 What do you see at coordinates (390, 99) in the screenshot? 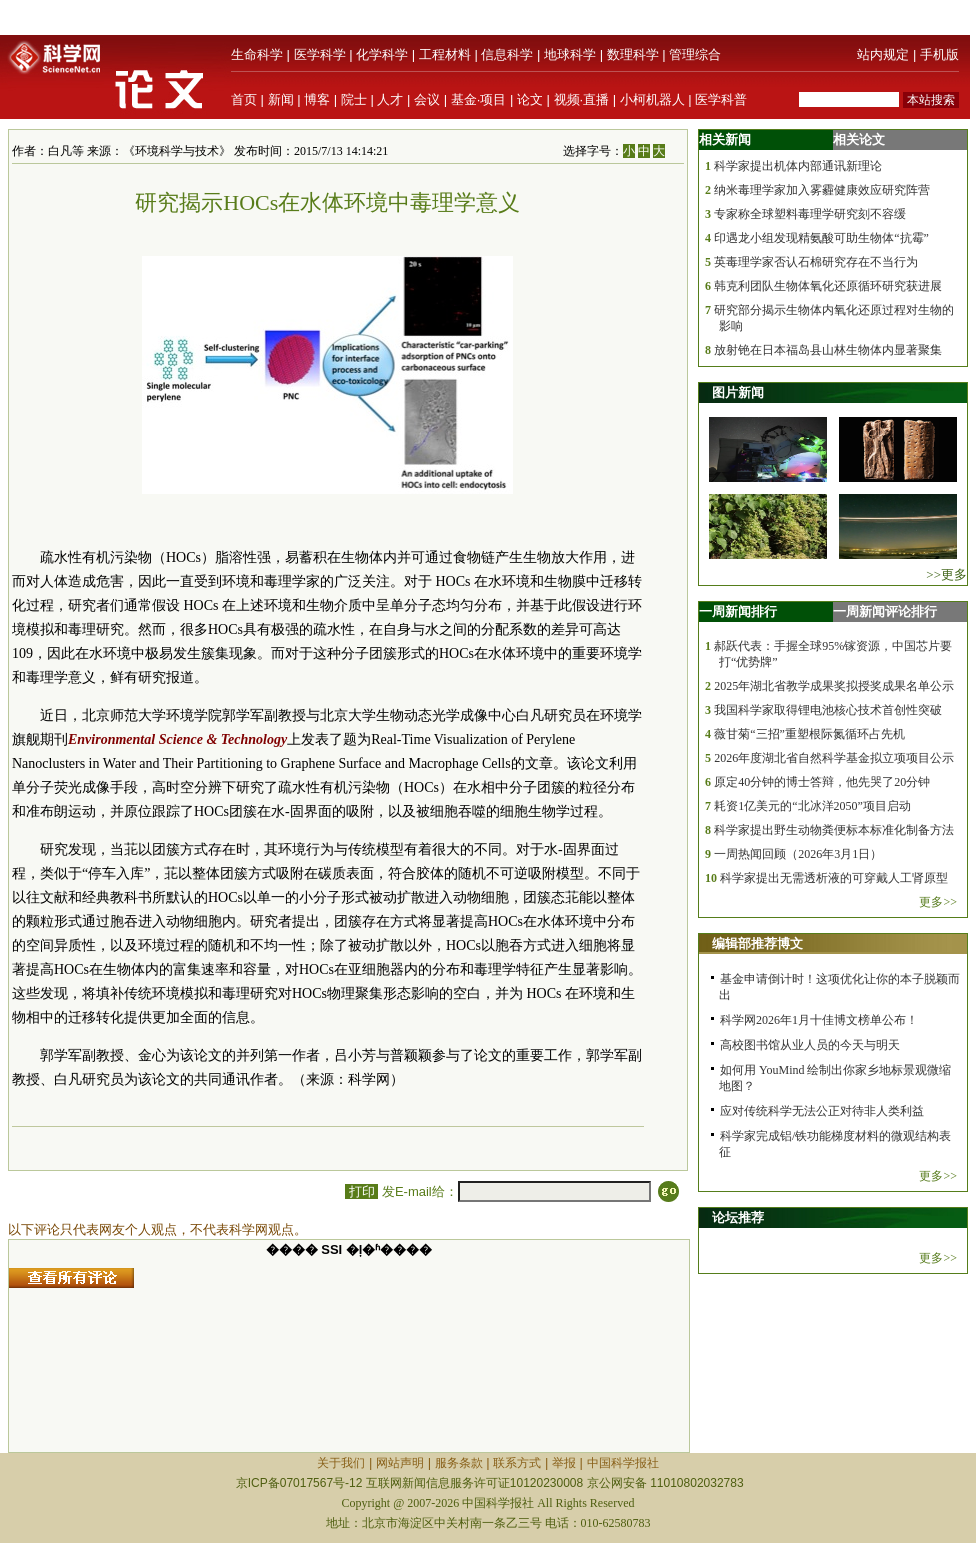
I see `人才` at bounding box center [390, 99].